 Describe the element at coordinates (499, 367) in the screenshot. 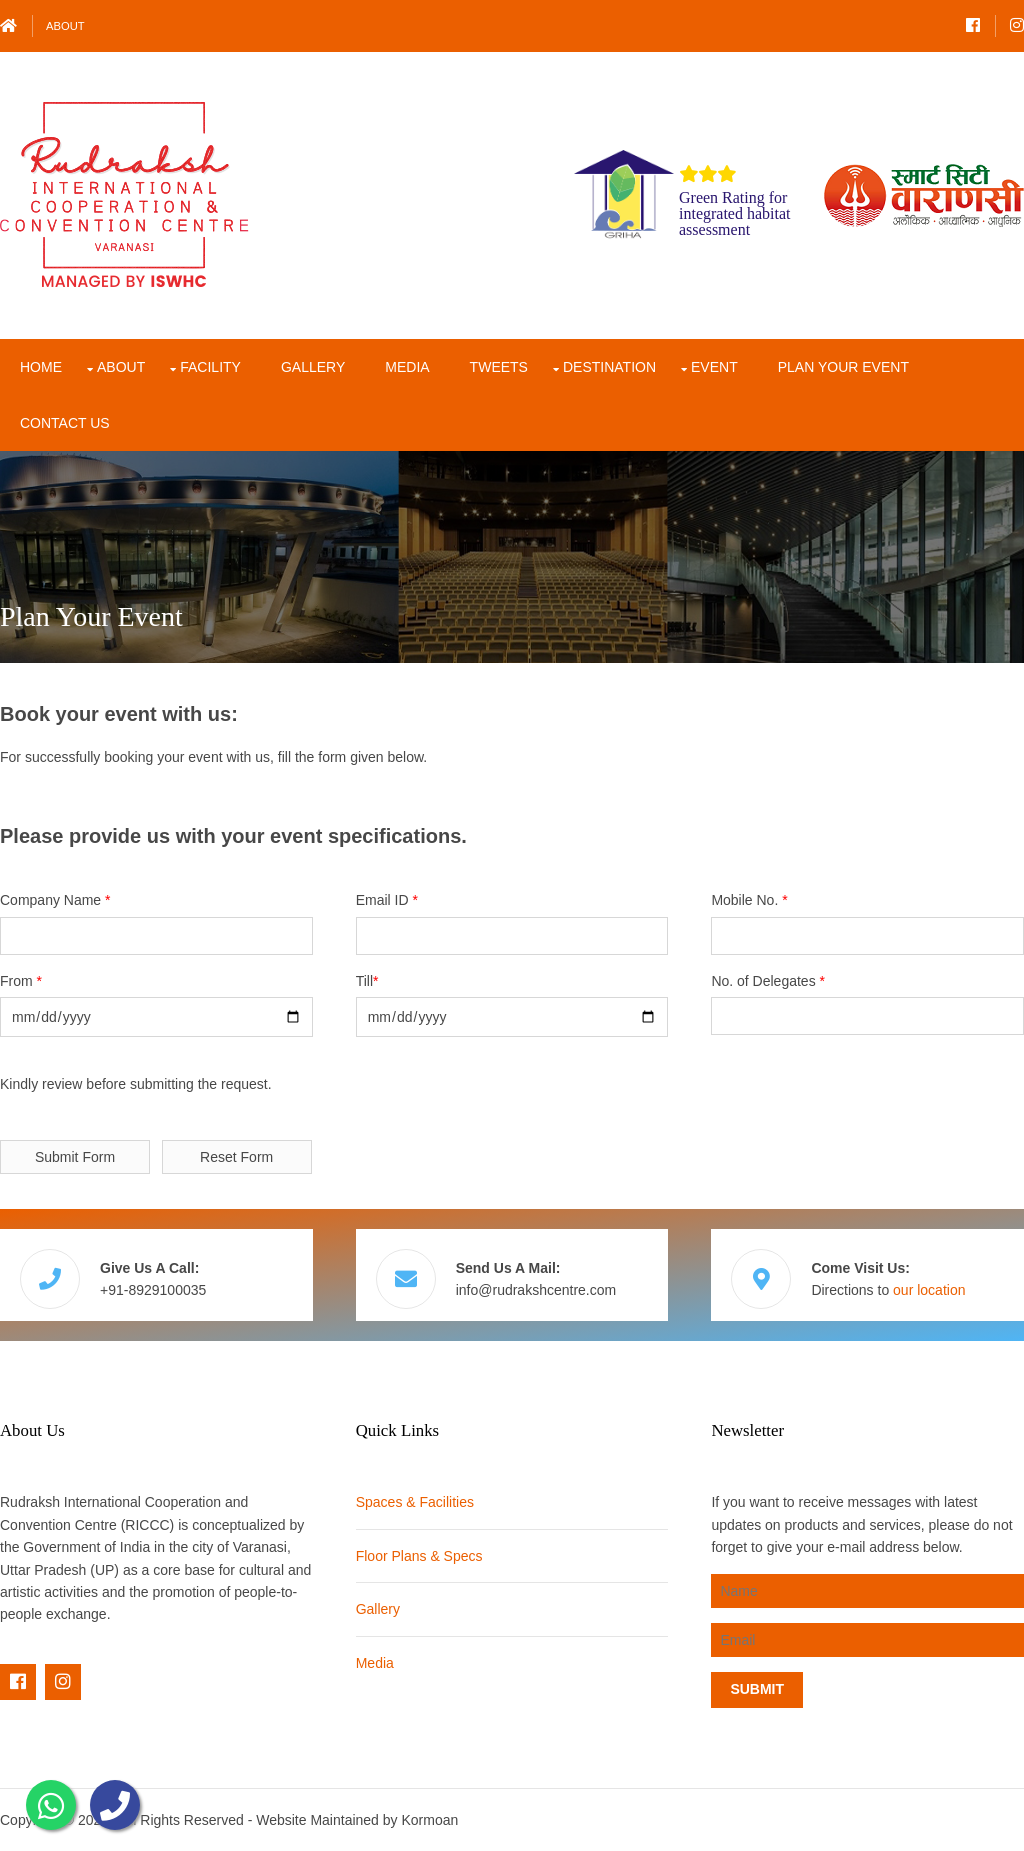

I see `Tweets` at that location.